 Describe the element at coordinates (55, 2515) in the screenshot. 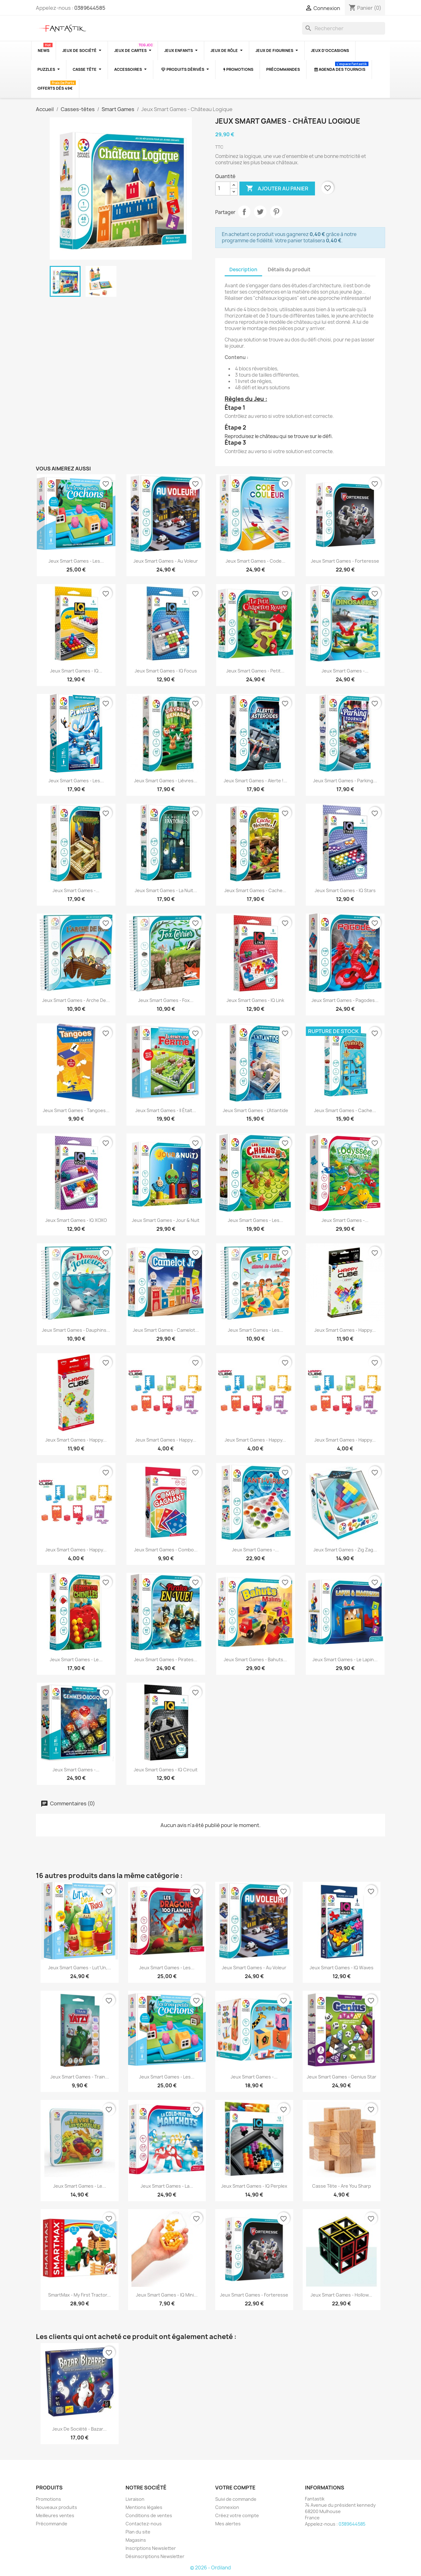

I see `Meilleures ventes` at that location.